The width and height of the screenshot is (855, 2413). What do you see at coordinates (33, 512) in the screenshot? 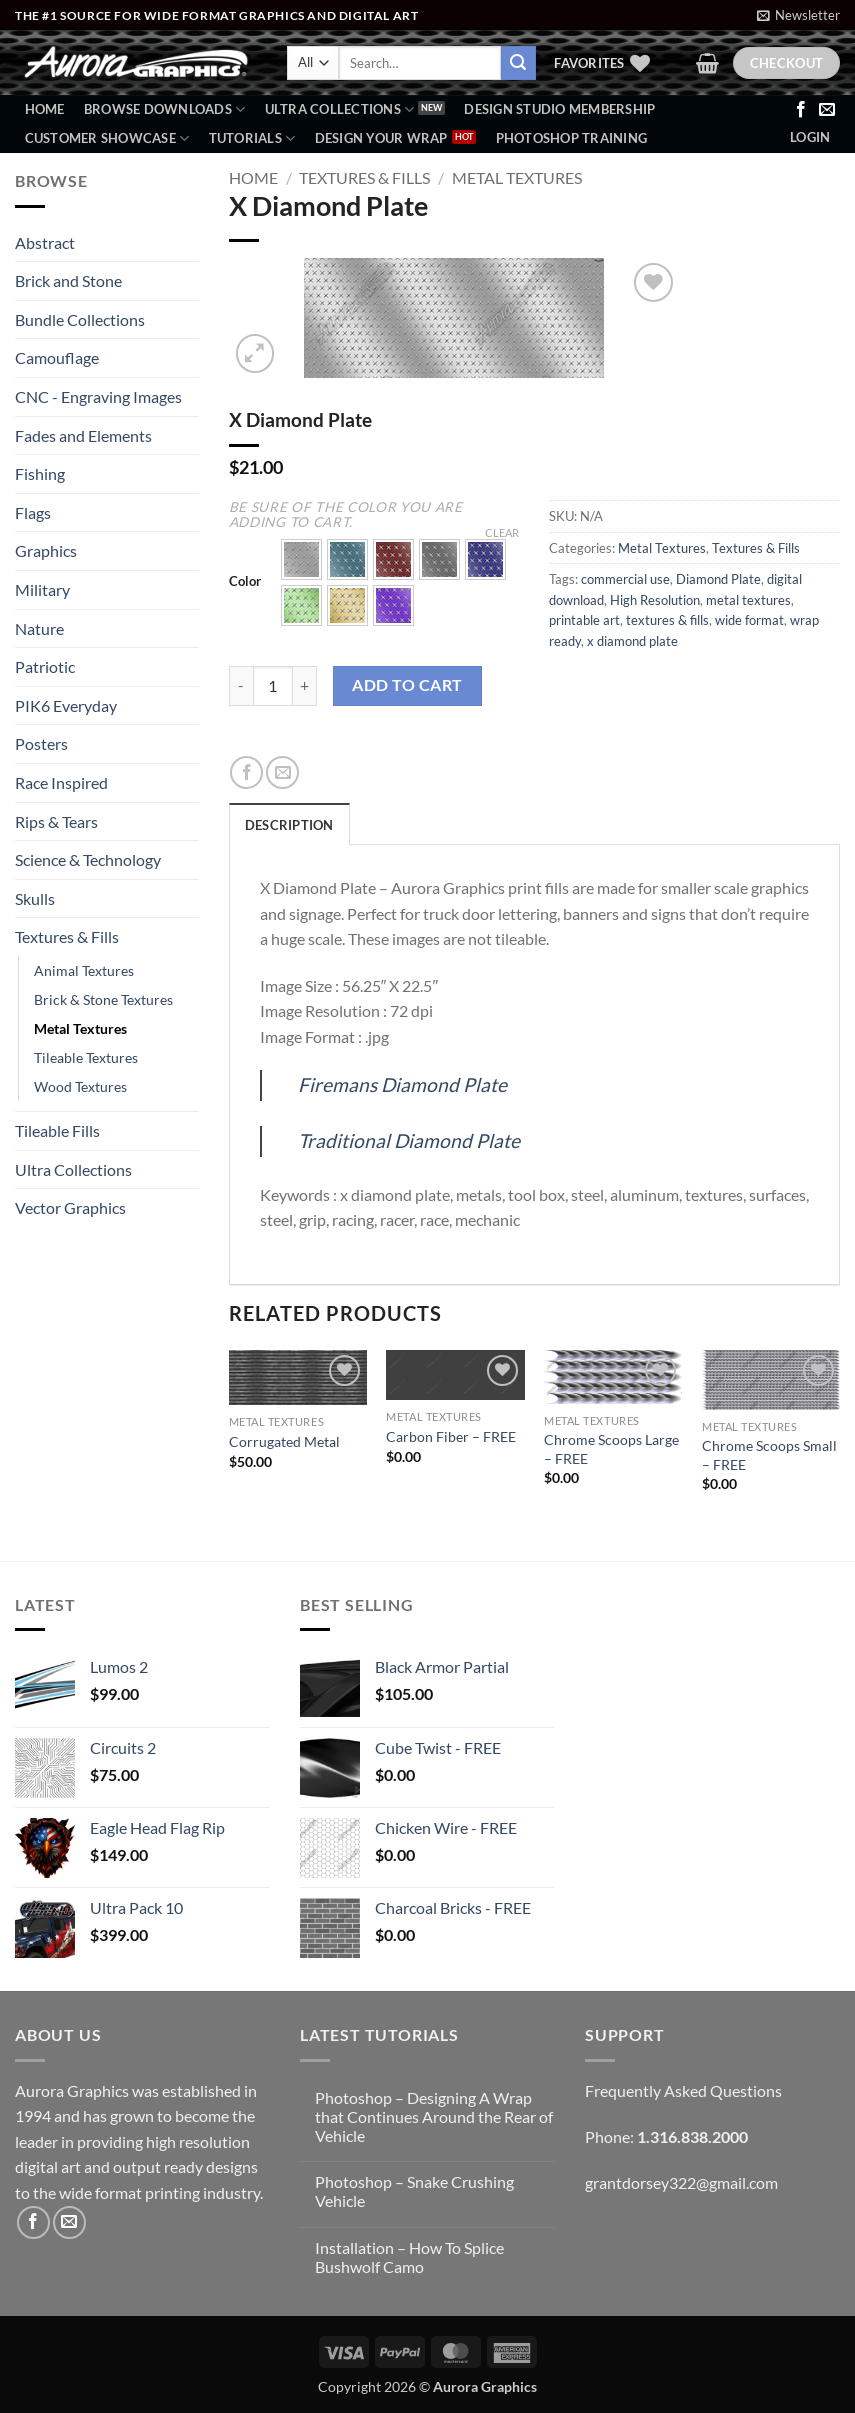
I see `Flags` at bounding box center [33, 512].